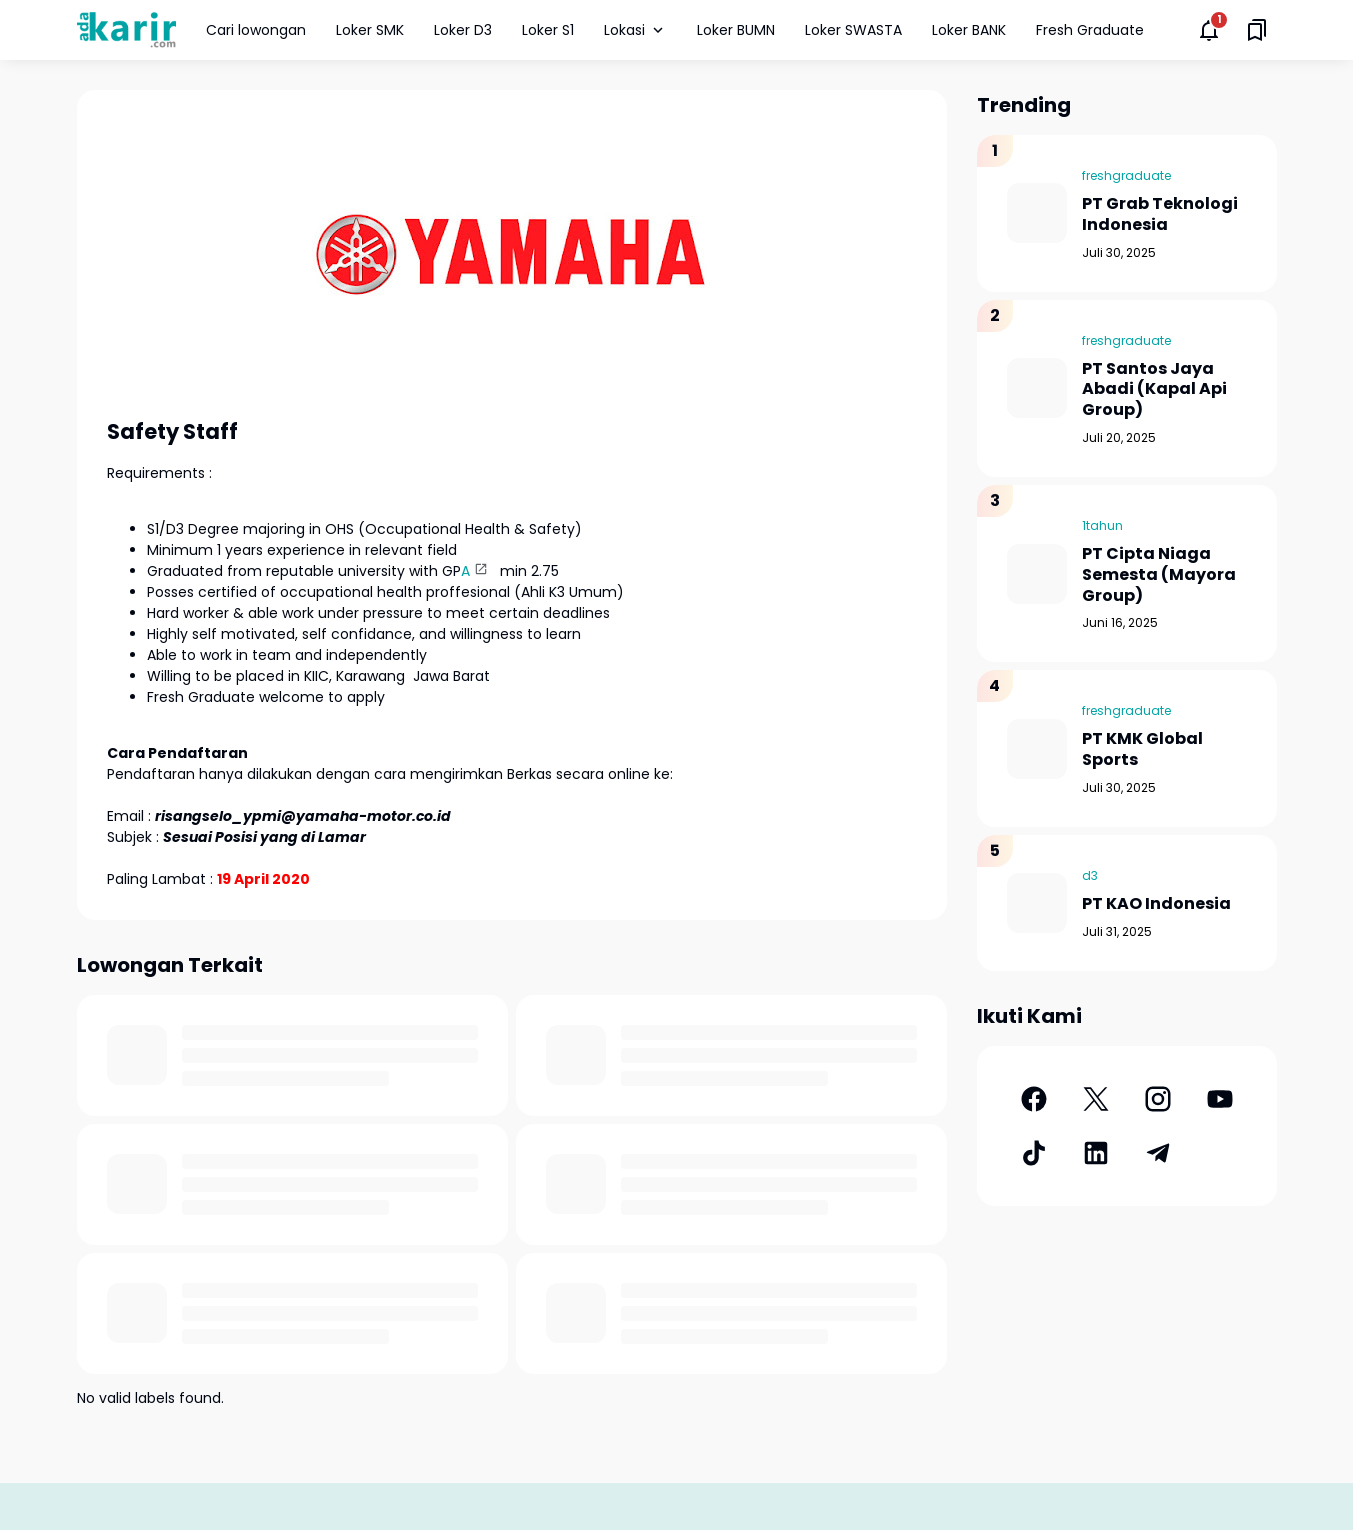  What do you see at coordinates (969, 30) in the screenshot?
I see `Loker BANK` at bounding box center [969, 30].